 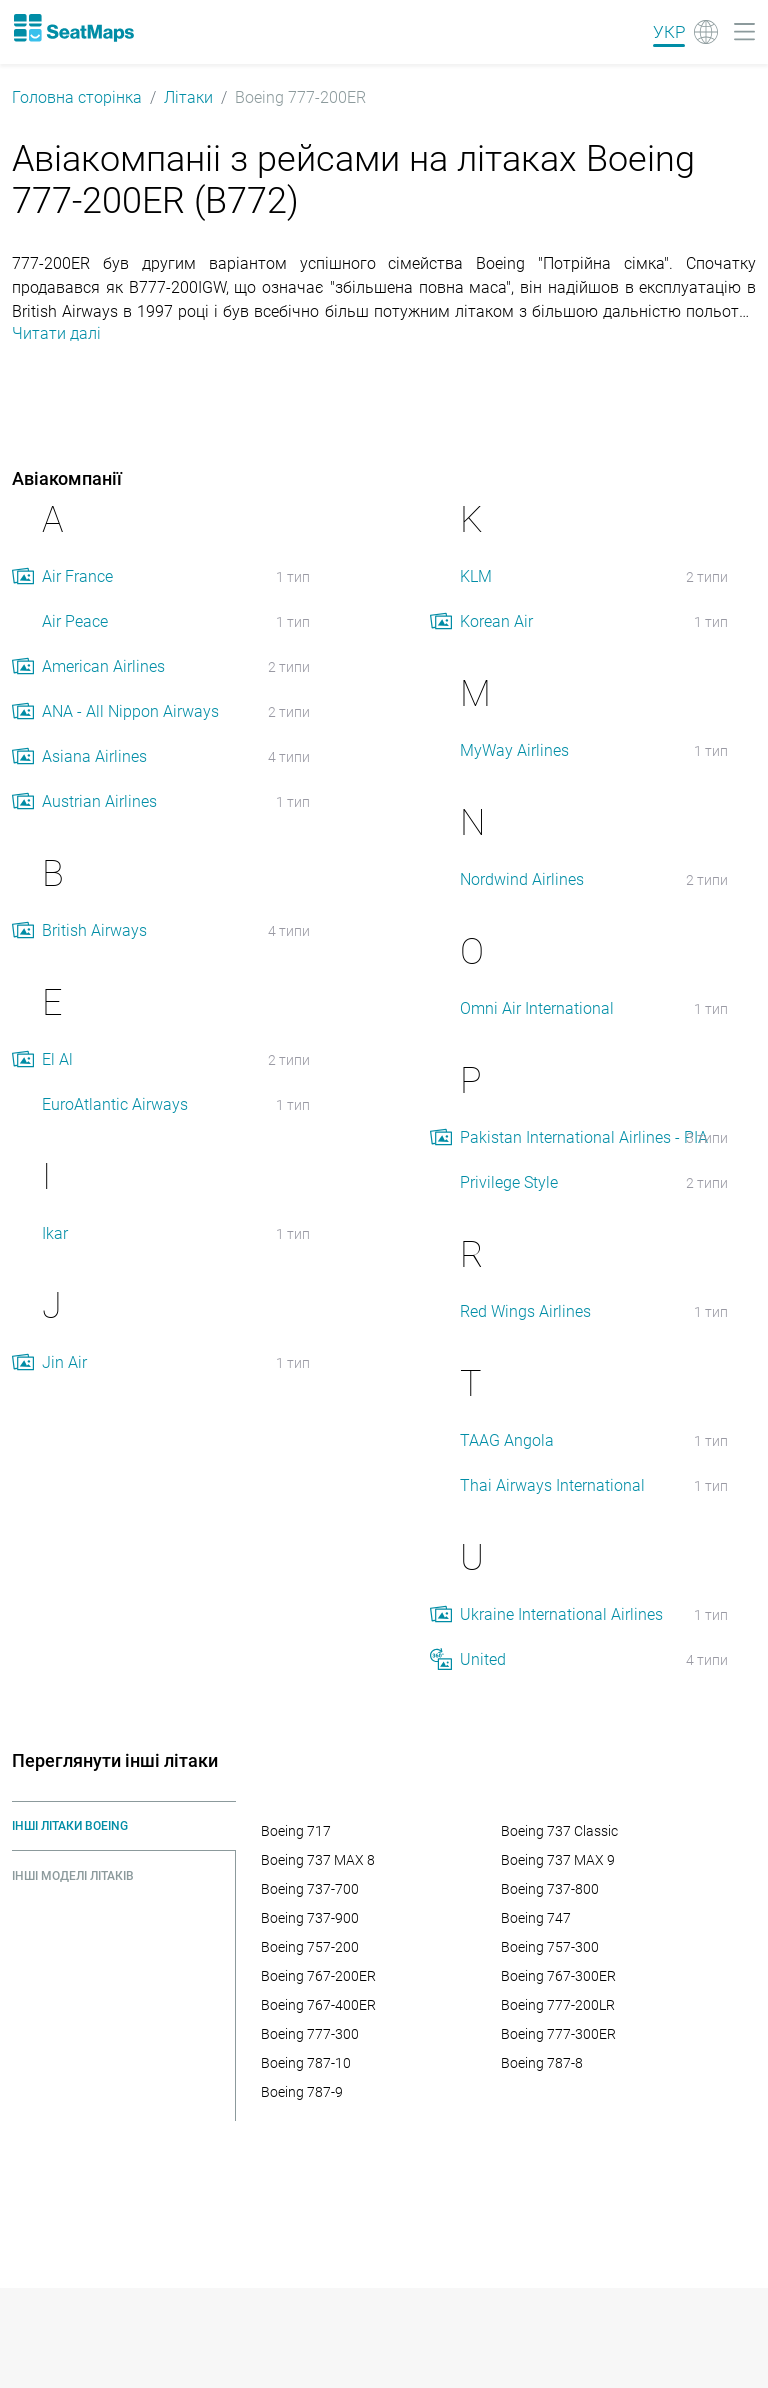 What do you see at coordinates (302, 2092) in the screenshot?
I see `Boeing 787-9` at bounding box center [302, 2092].